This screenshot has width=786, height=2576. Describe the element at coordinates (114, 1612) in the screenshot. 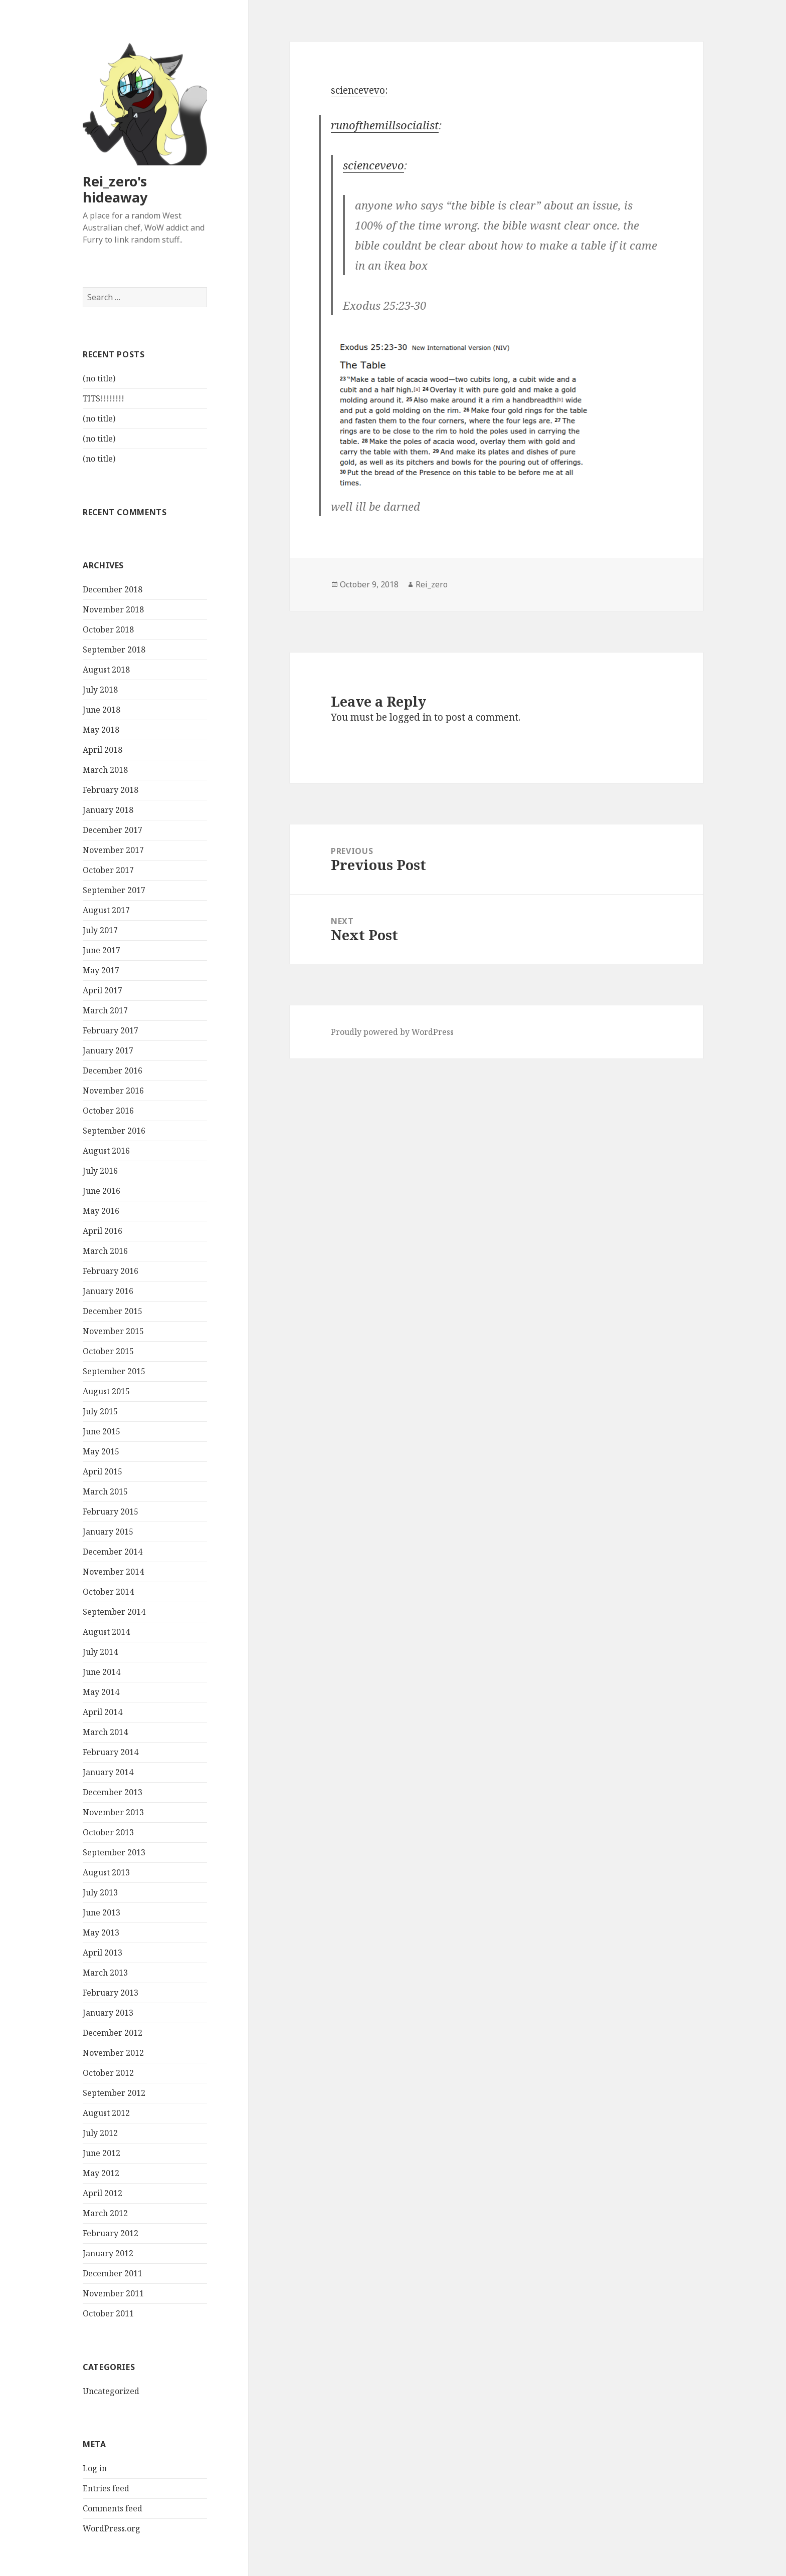

I see `September 2014` at that location.